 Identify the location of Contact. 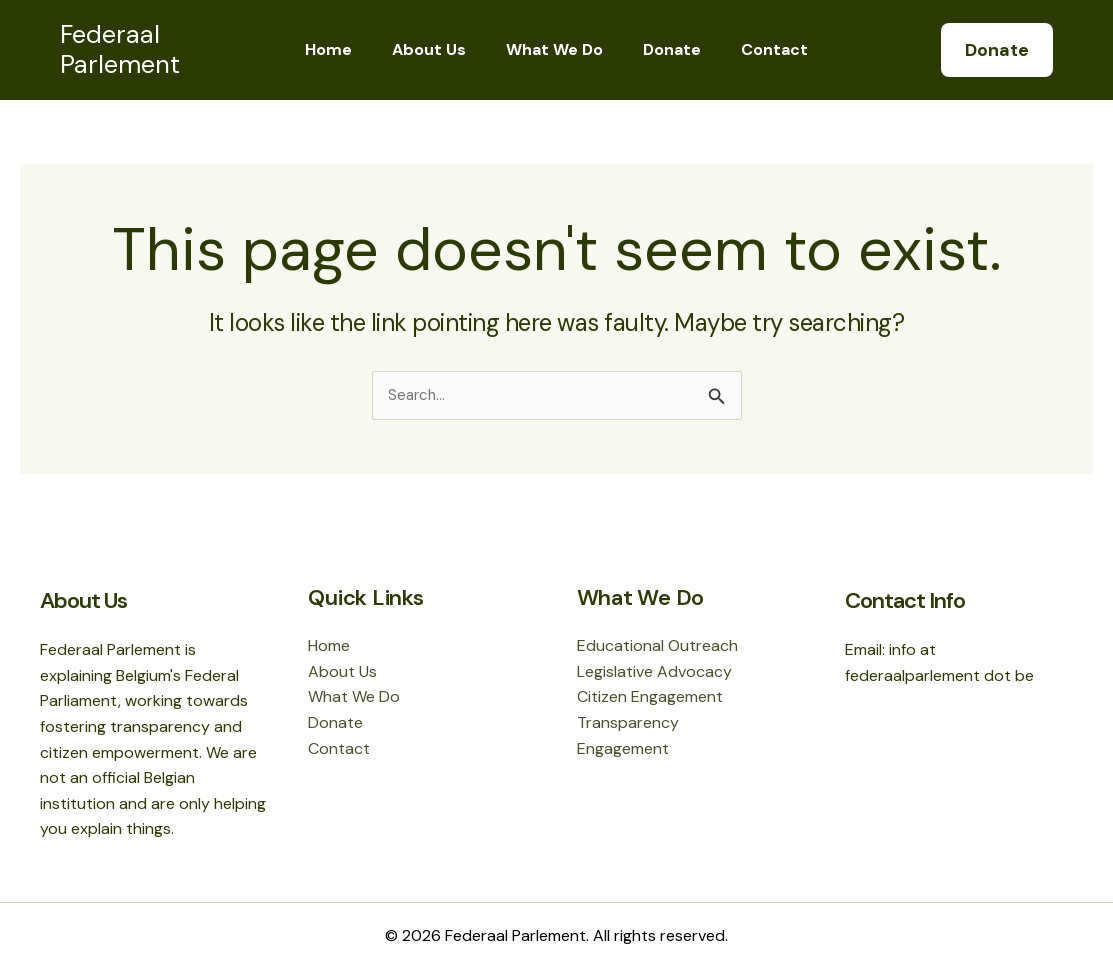
(758, 49).